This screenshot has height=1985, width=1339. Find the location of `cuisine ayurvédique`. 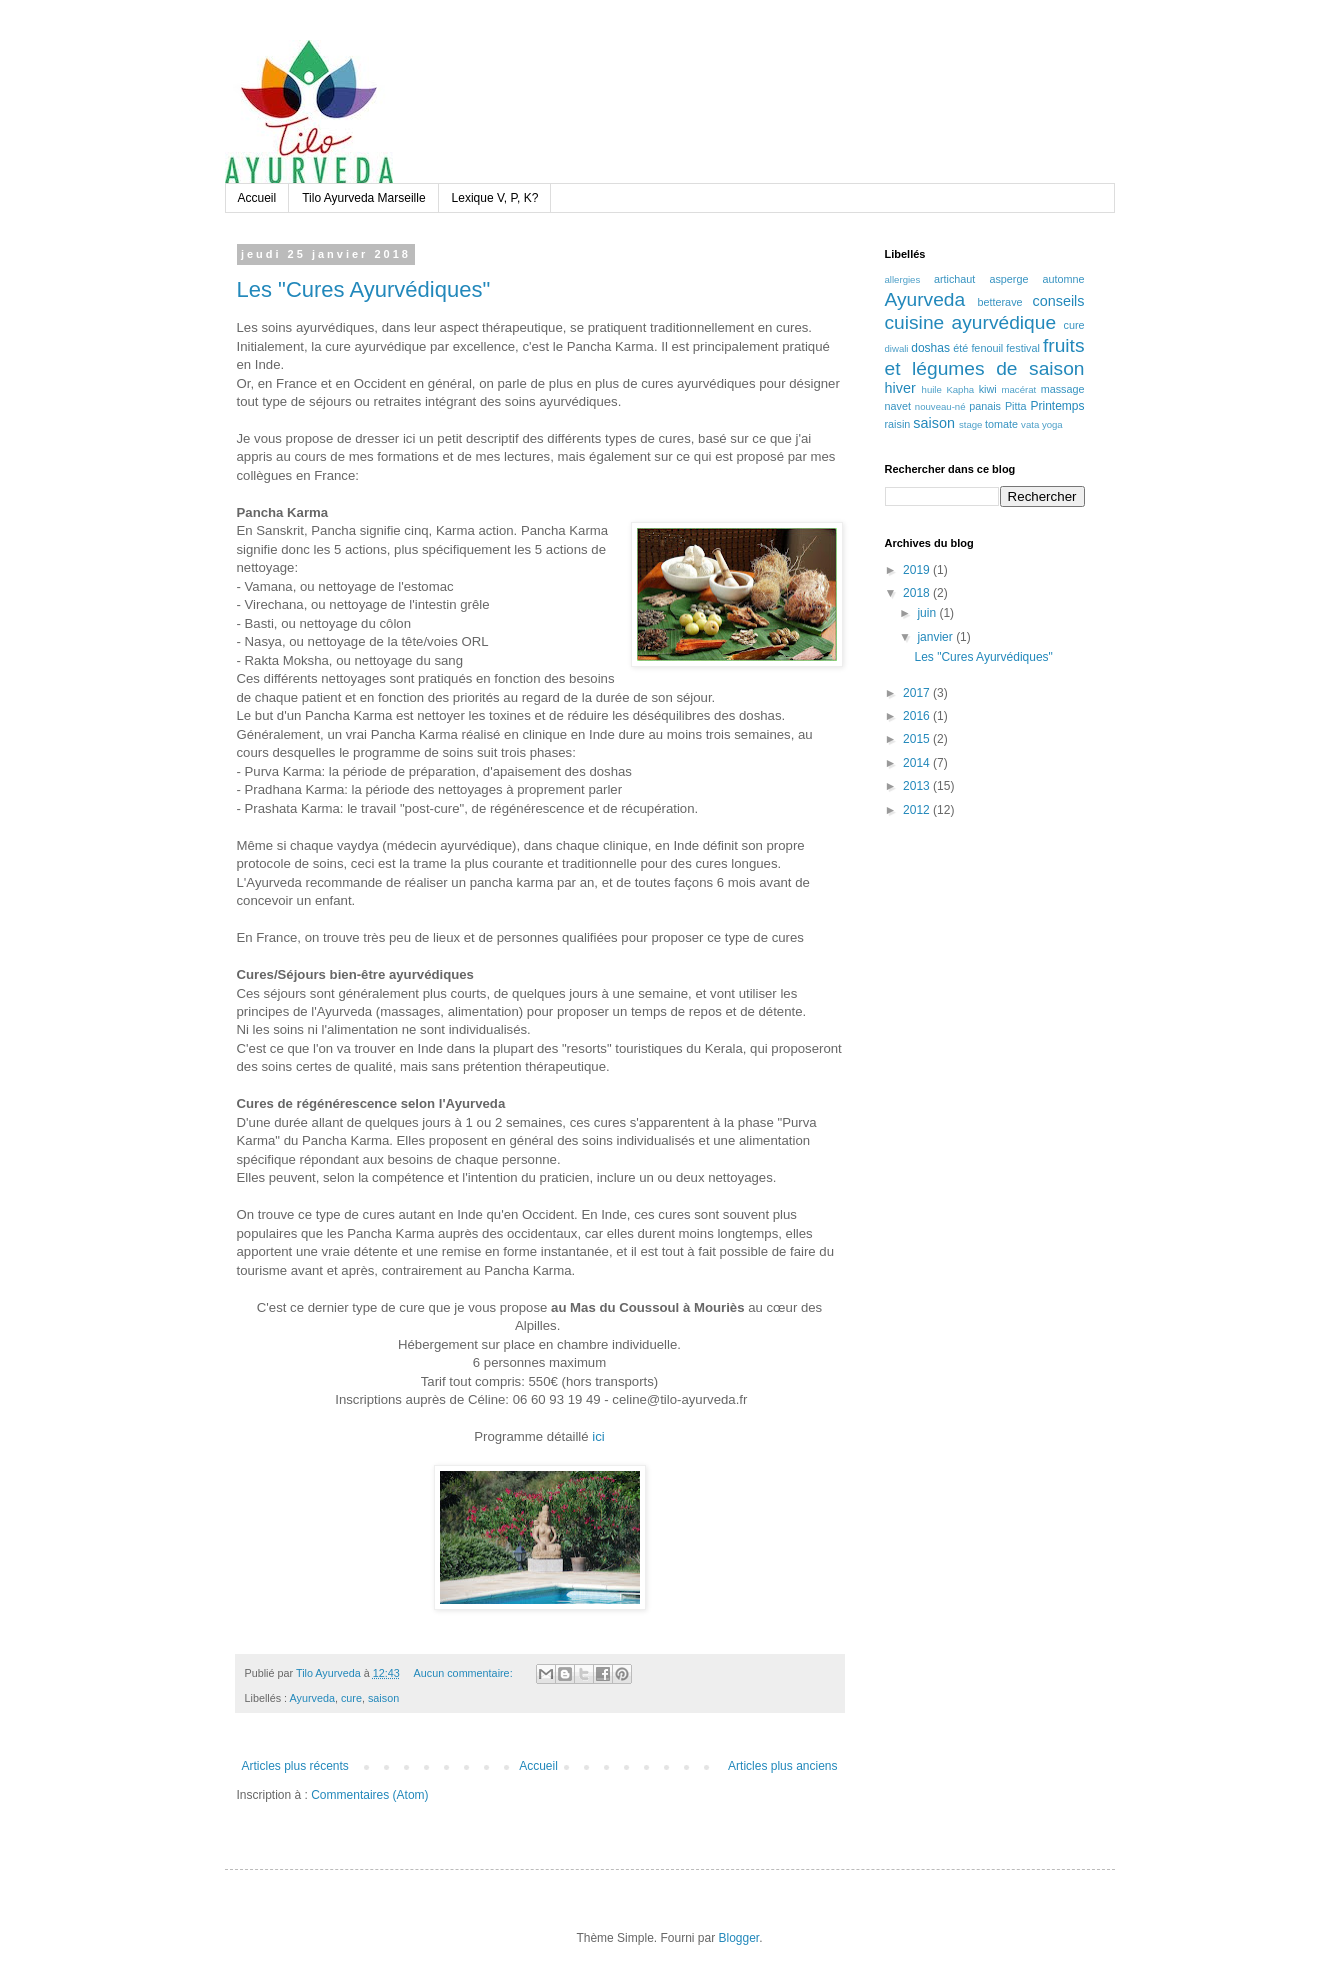

cuisine ayurvédique is located at coordinates (971, 322).